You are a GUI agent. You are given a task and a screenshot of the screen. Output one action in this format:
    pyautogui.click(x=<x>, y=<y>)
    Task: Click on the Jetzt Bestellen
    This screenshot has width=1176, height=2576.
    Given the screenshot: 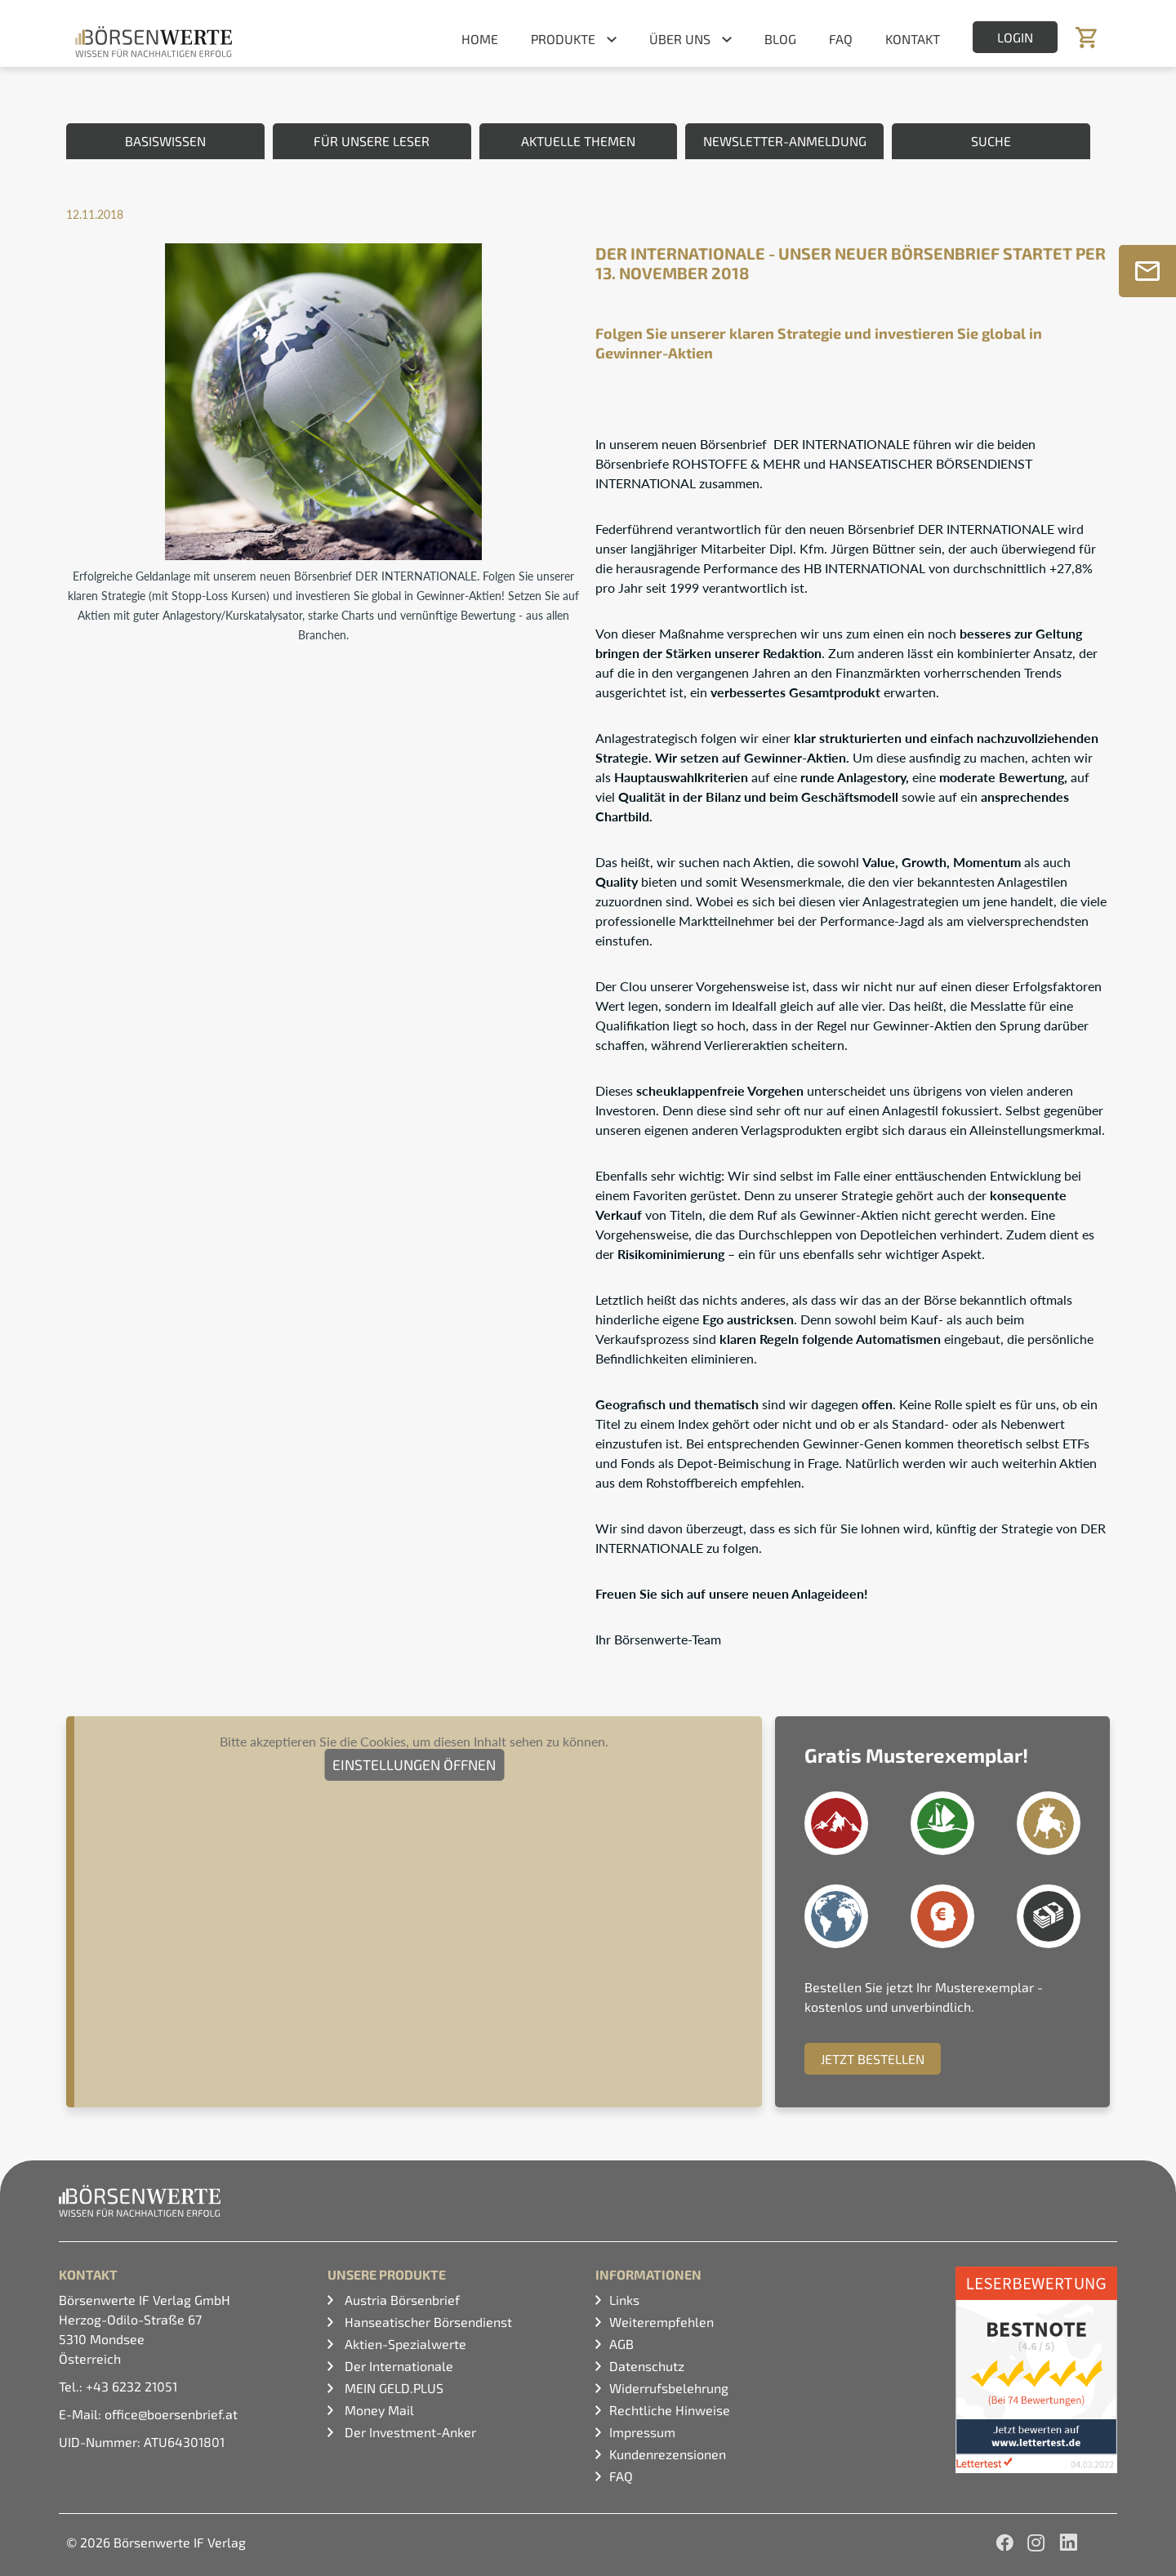 What is the action you would take?
    pyautogui.click(x=872, y=2059)
    